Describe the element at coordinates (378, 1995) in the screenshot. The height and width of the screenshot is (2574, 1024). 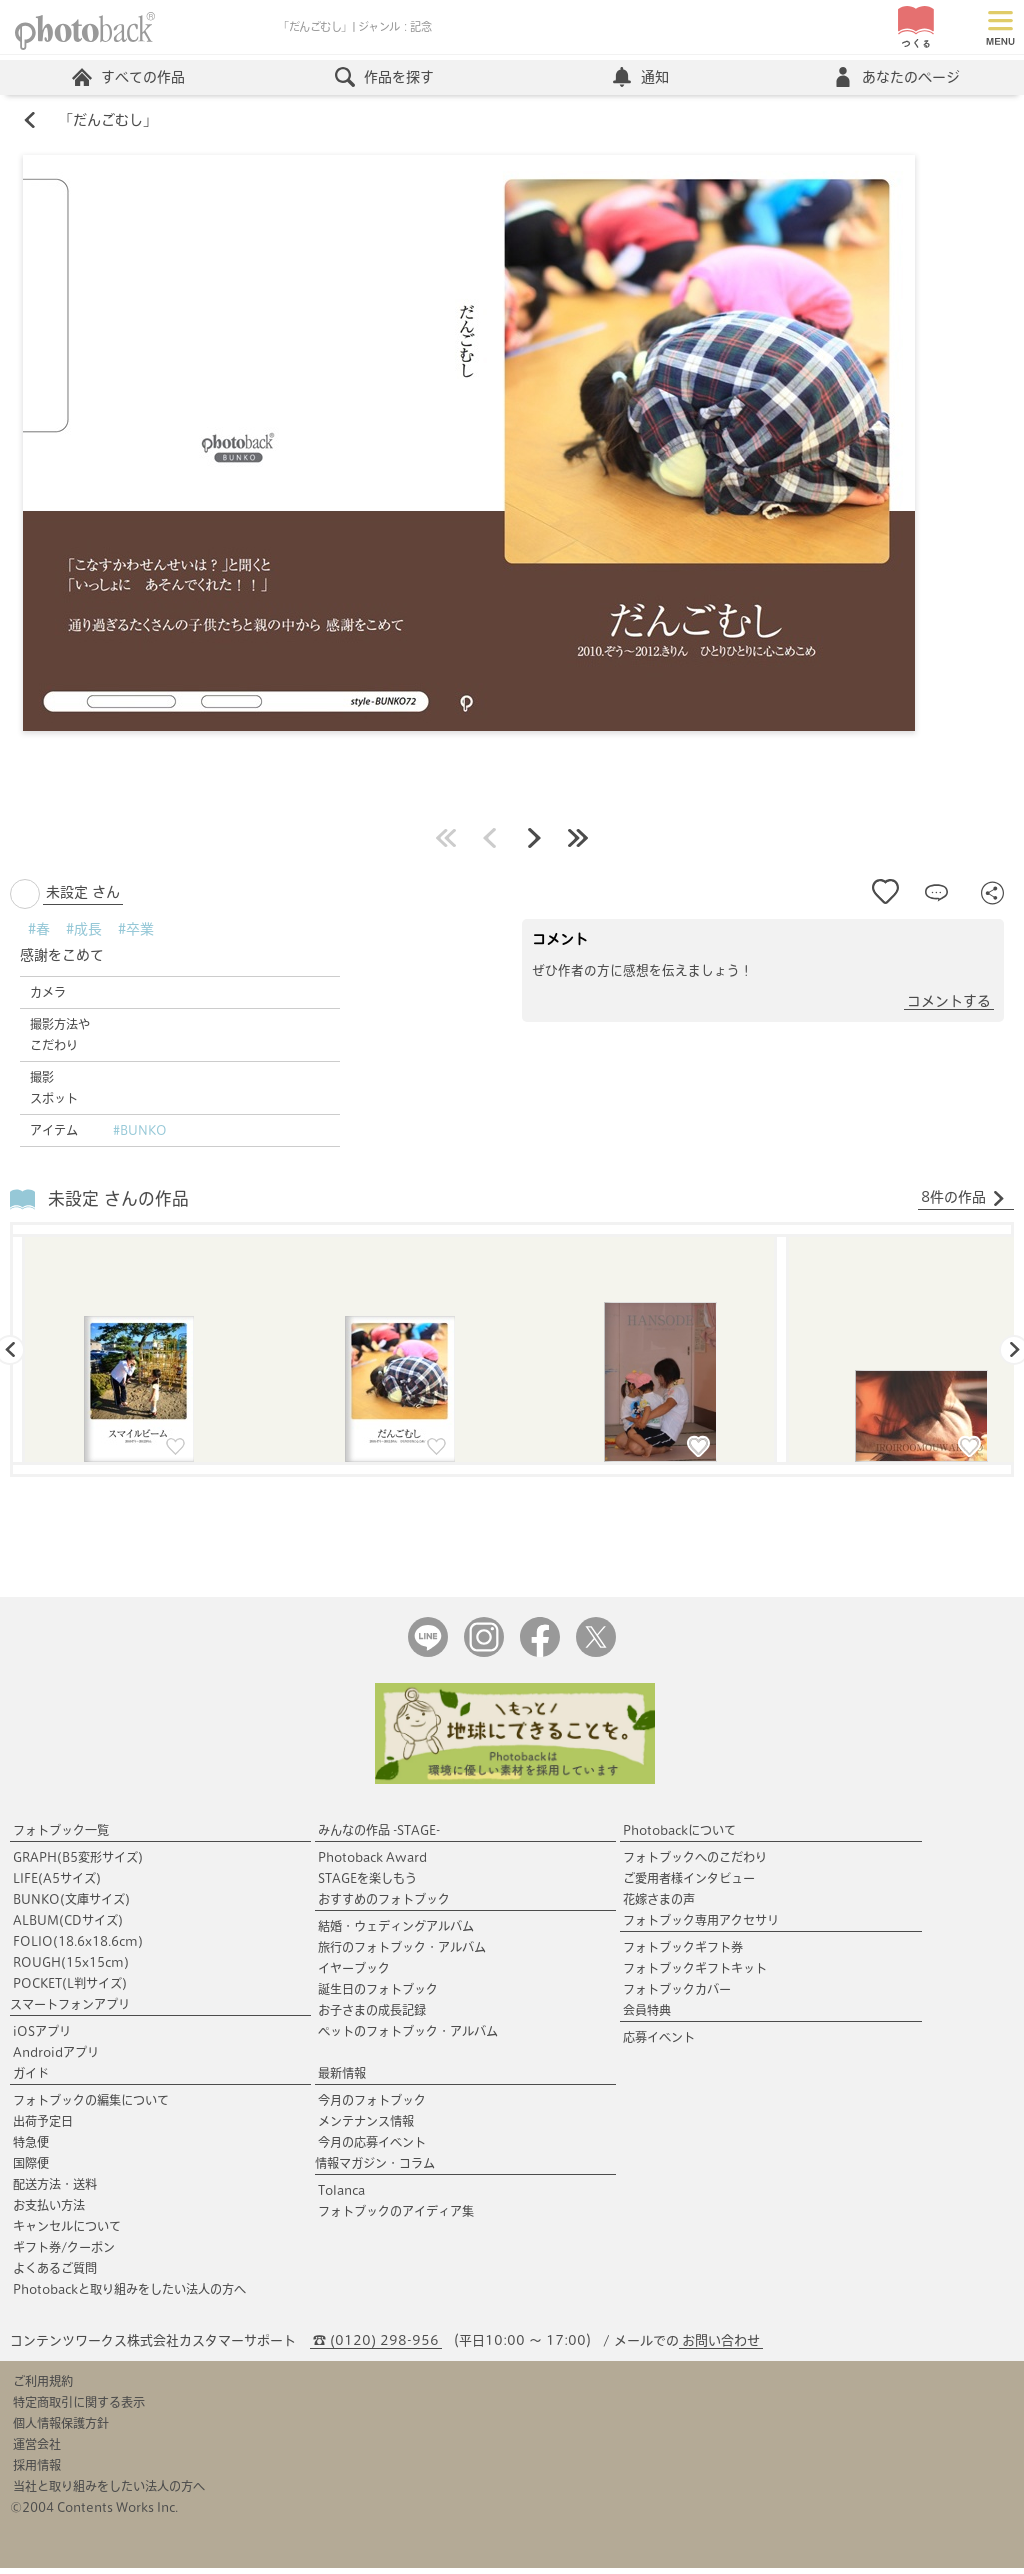
I see `誕生日のフォトブック` at that location.